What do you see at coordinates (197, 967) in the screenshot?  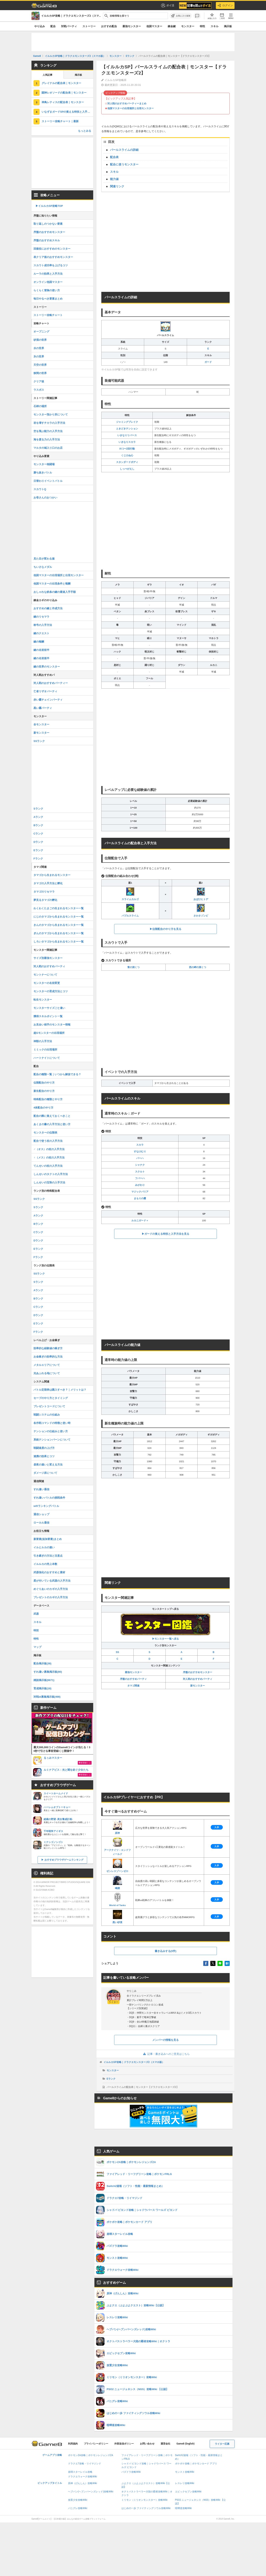 I see `西の岬の洞くつ` at bounding box center [197, 967].